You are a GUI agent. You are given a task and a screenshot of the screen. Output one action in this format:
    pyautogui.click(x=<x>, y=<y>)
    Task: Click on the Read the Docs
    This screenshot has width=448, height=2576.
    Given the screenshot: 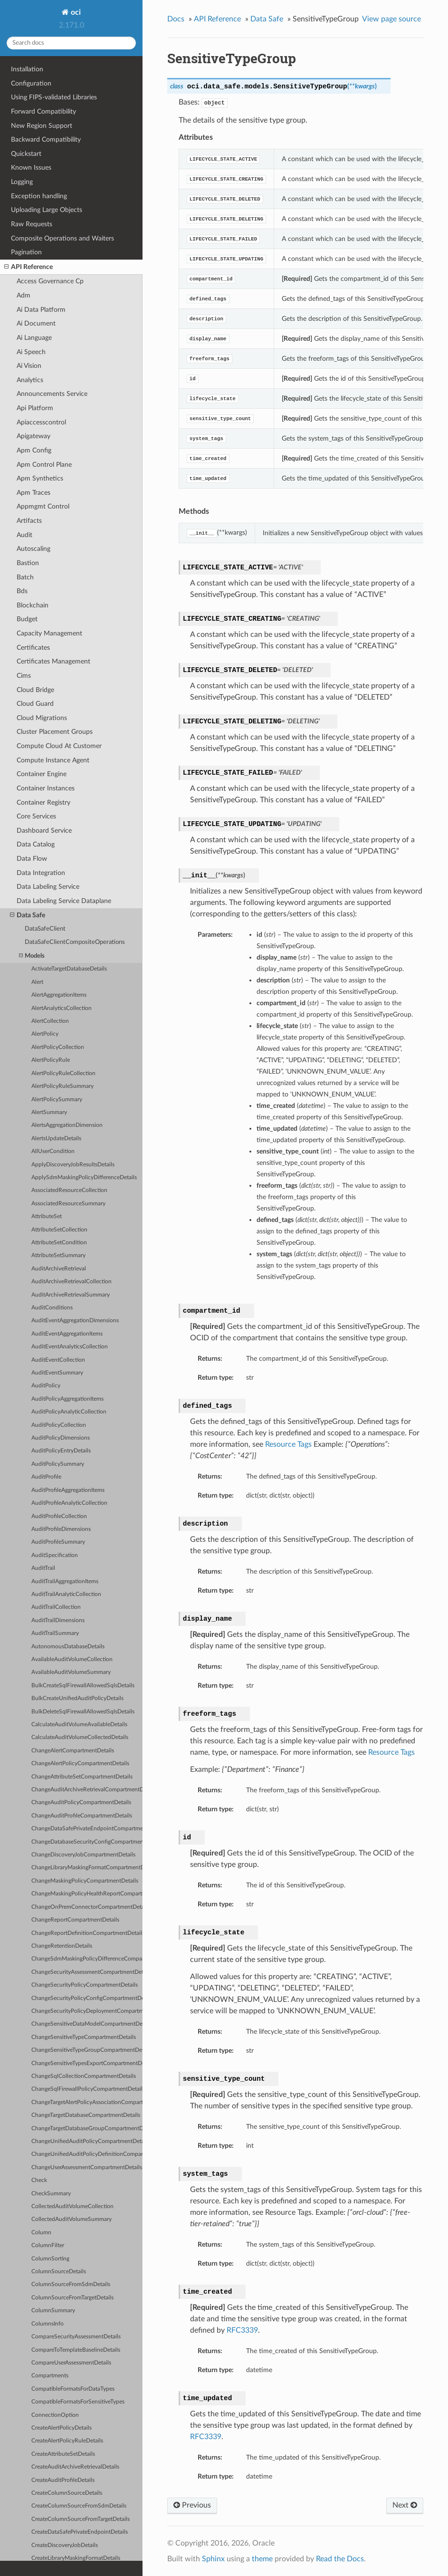 What is the action you would take?
    pyautogui.click(x=340, y=2559)
    